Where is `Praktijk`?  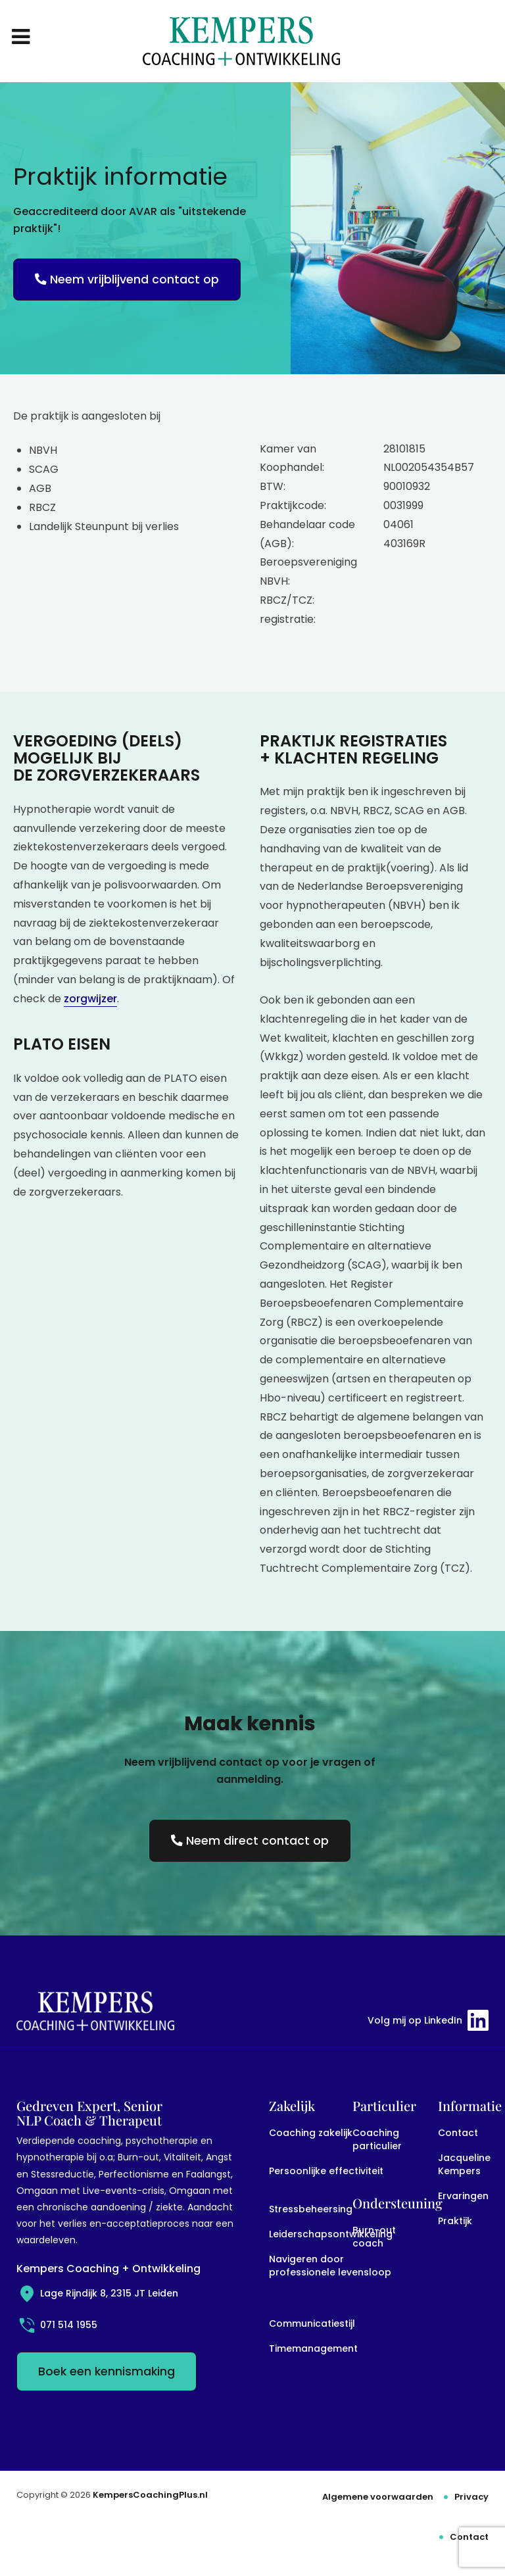
Praktijk is located at coordinates (455, 2220).